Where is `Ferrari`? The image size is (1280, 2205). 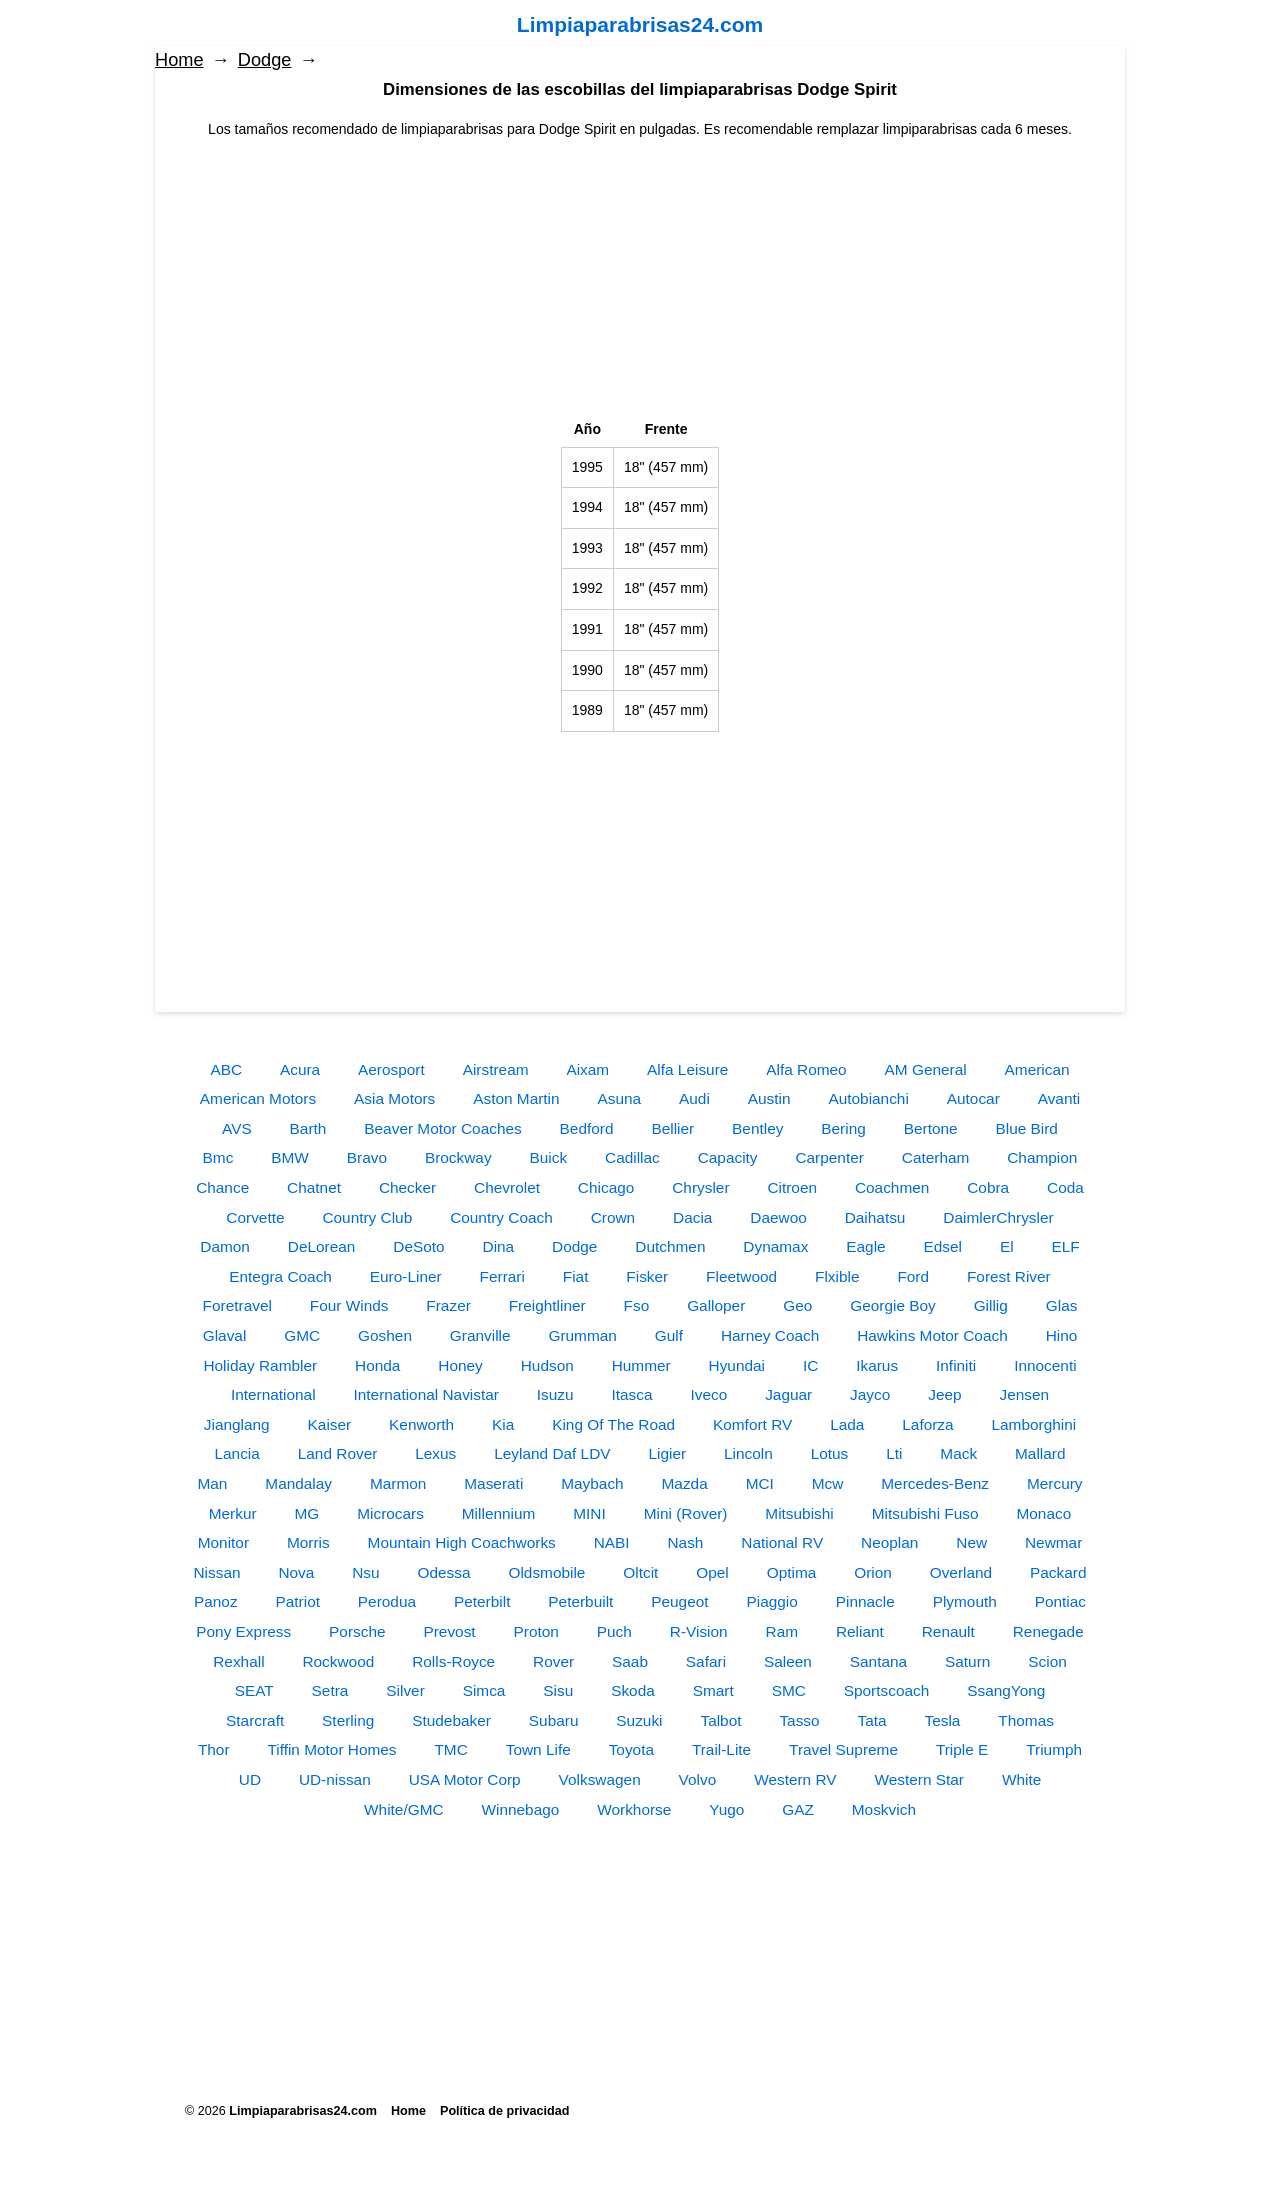 Ferrari is located at coordinates (502, 1276).